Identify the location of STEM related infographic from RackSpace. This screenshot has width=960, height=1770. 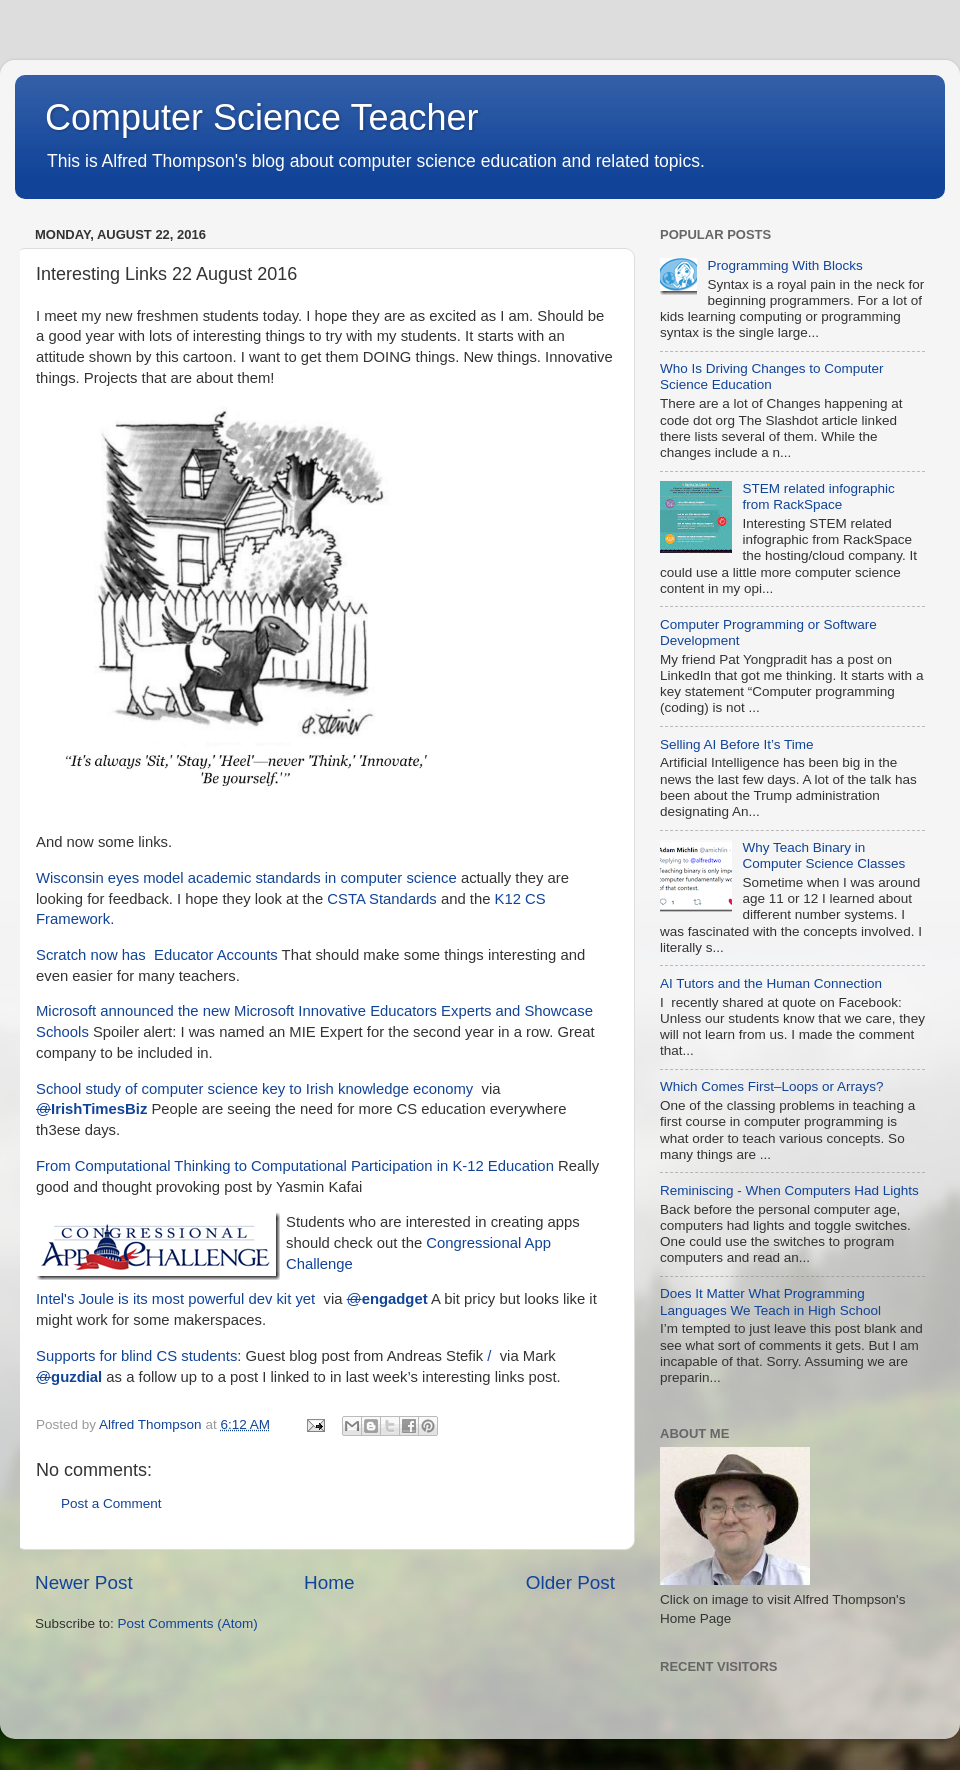
(818, 496).